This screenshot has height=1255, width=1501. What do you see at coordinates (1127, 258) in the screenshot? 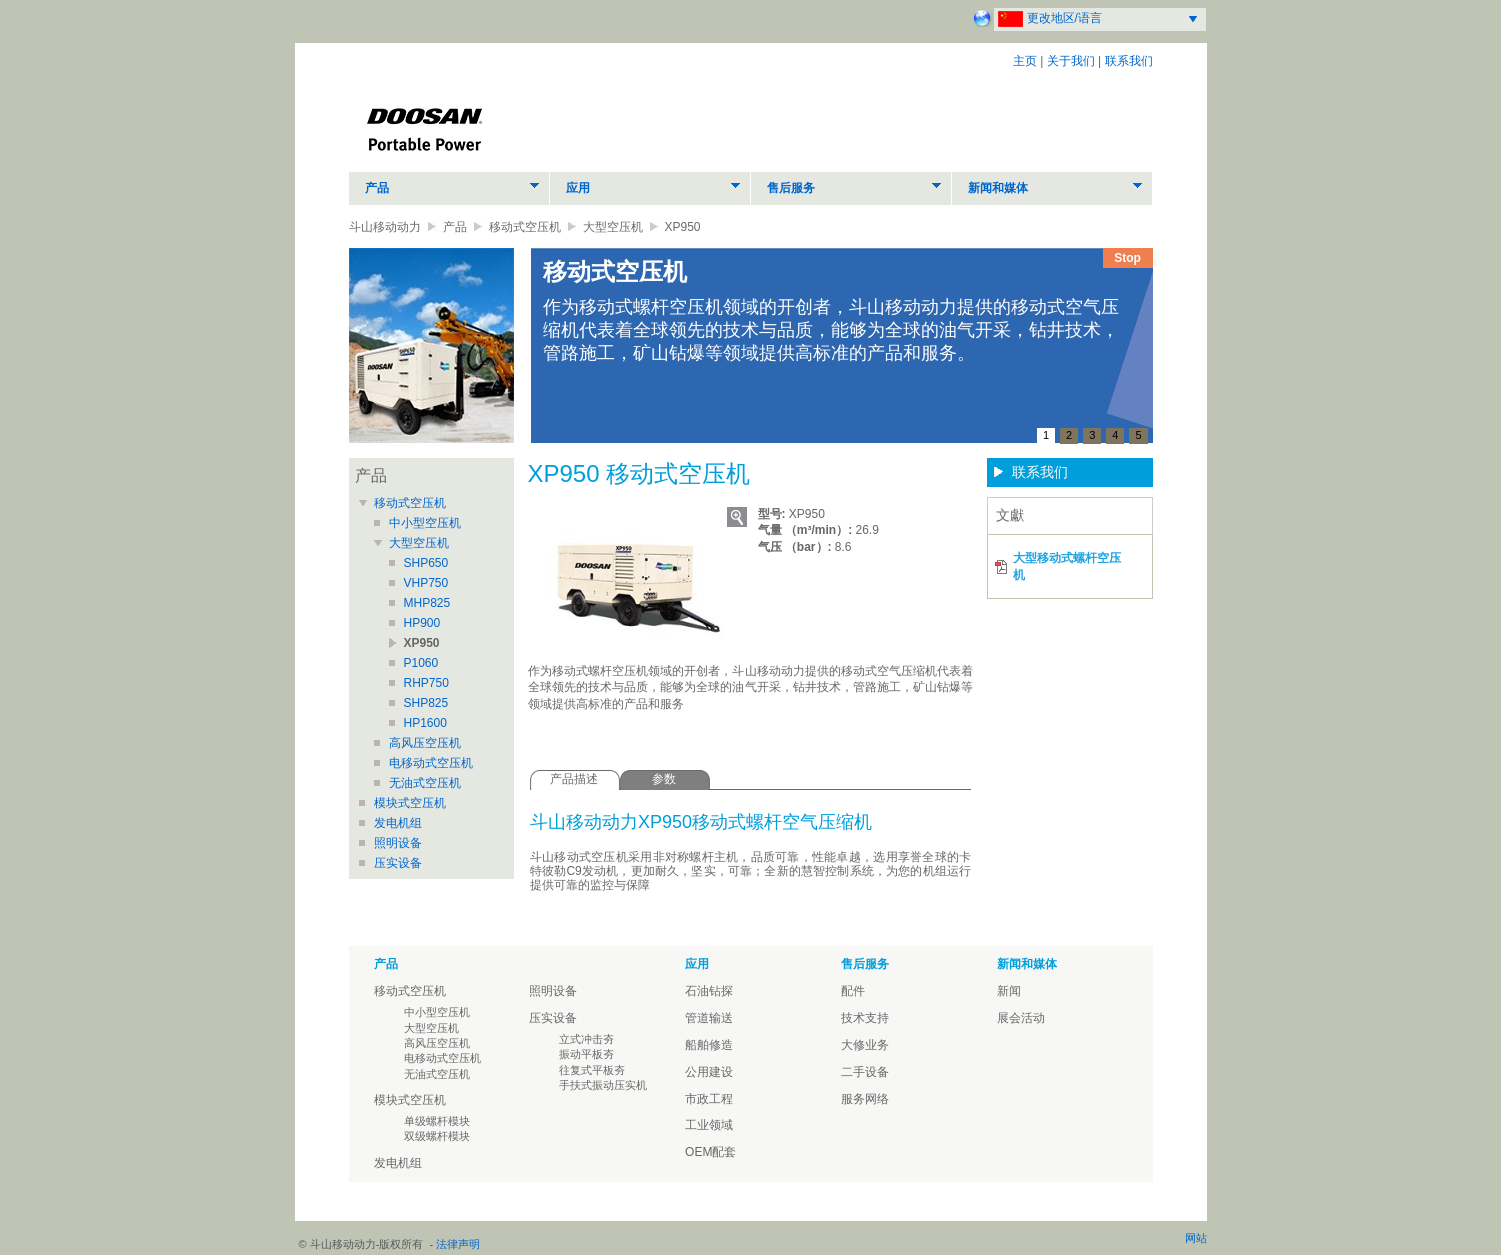
I see `Stop` at bounding box center [1127, 258].